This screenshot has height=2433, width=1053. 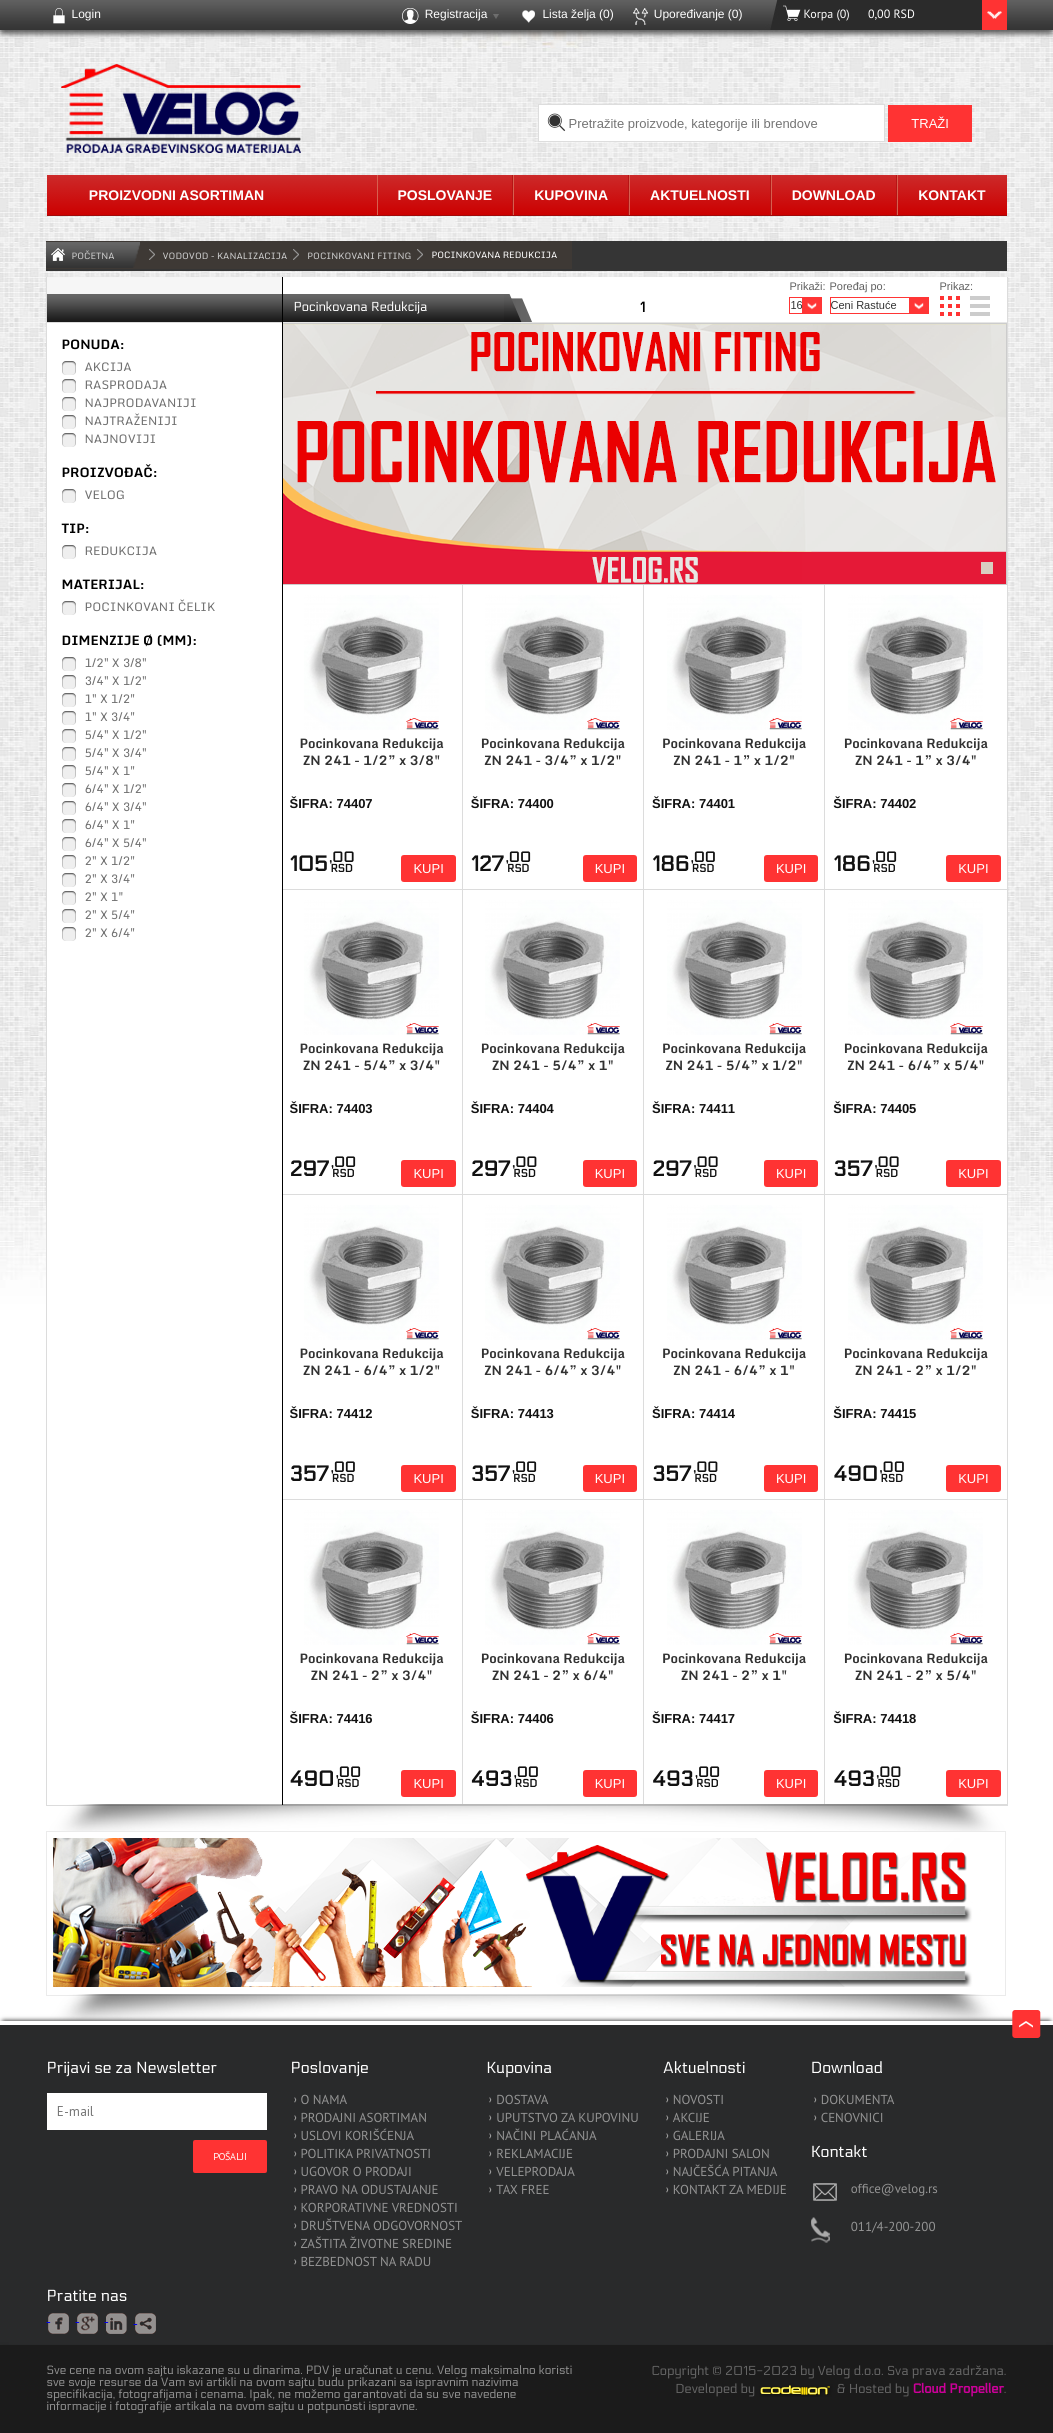 I want to click on KORPORATIVNE VREDNOSTI, so click(x=379, y=2208).